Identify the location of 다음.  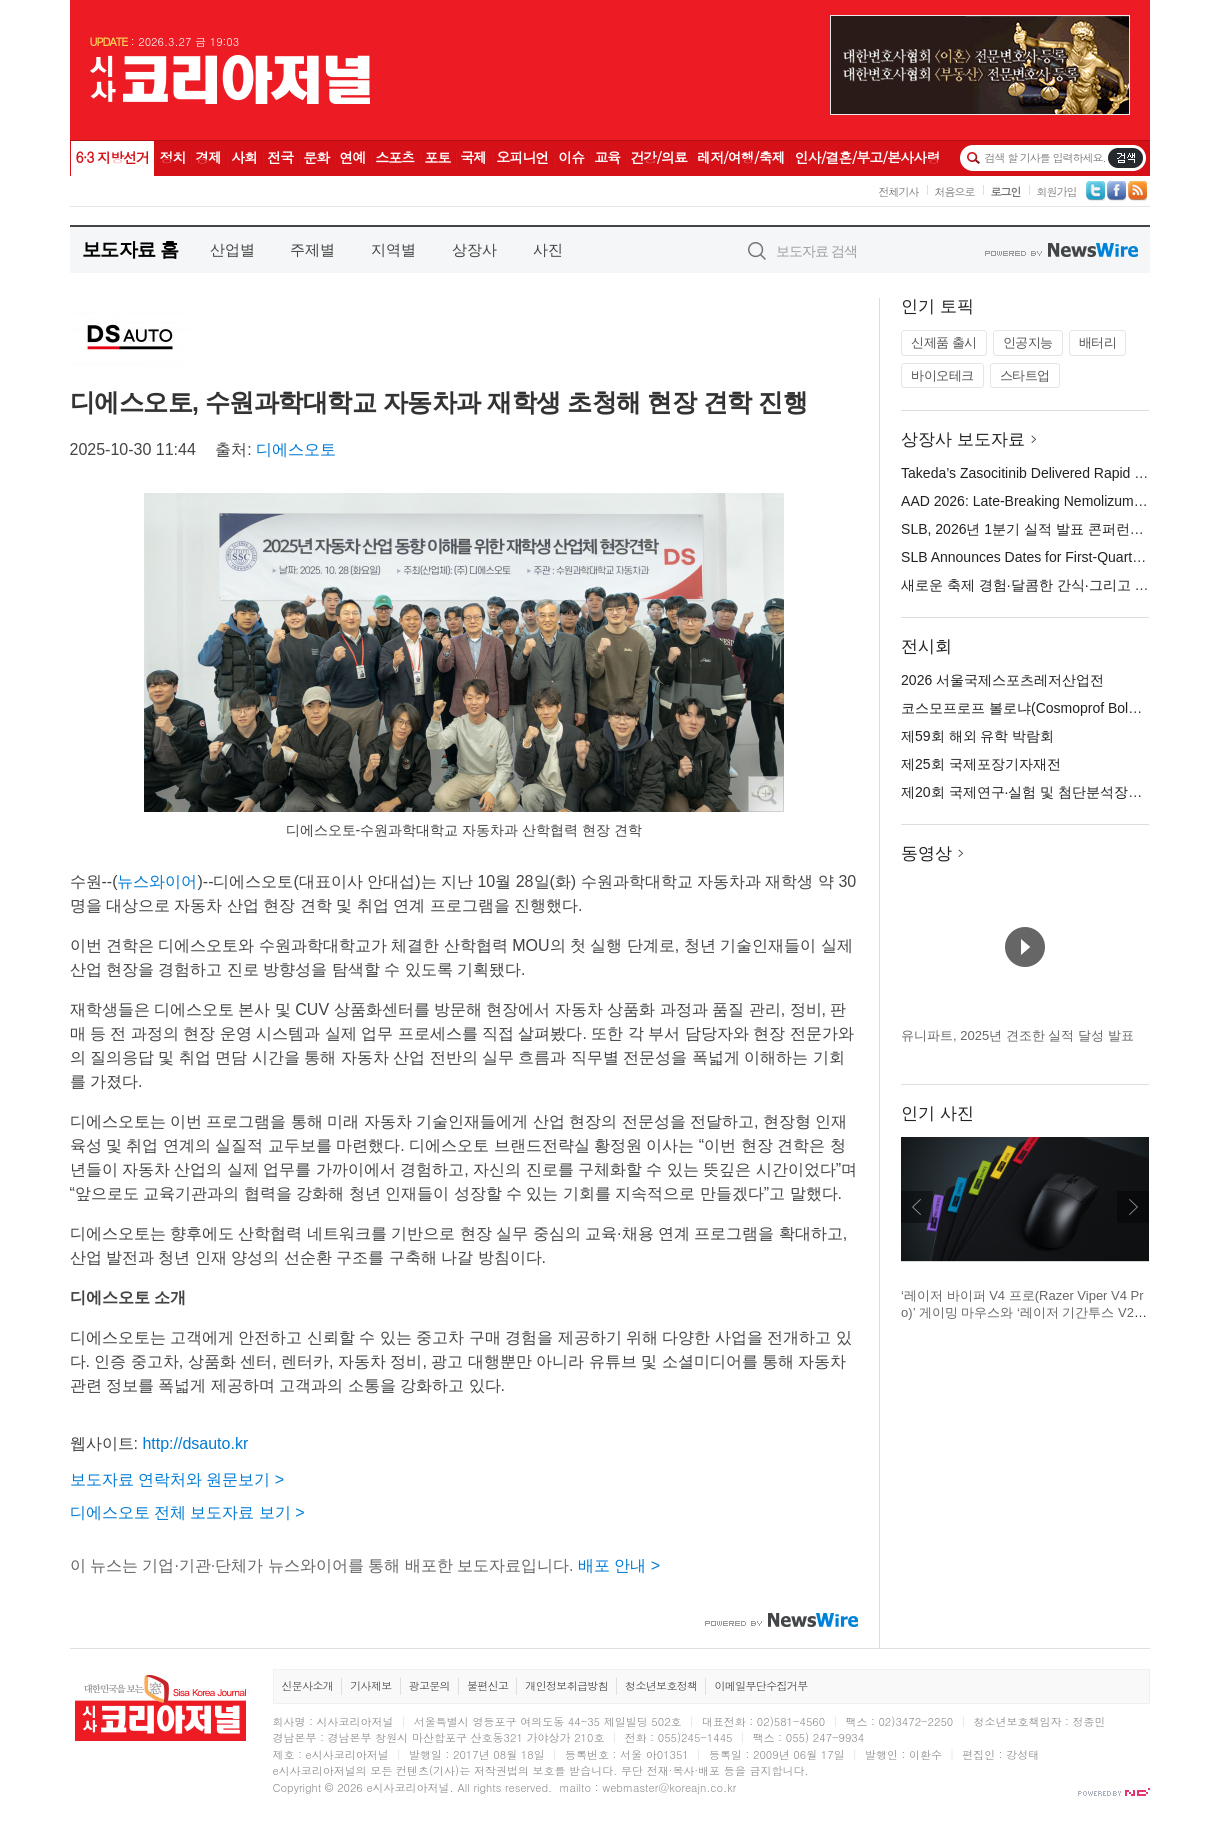
(1133, 1207).